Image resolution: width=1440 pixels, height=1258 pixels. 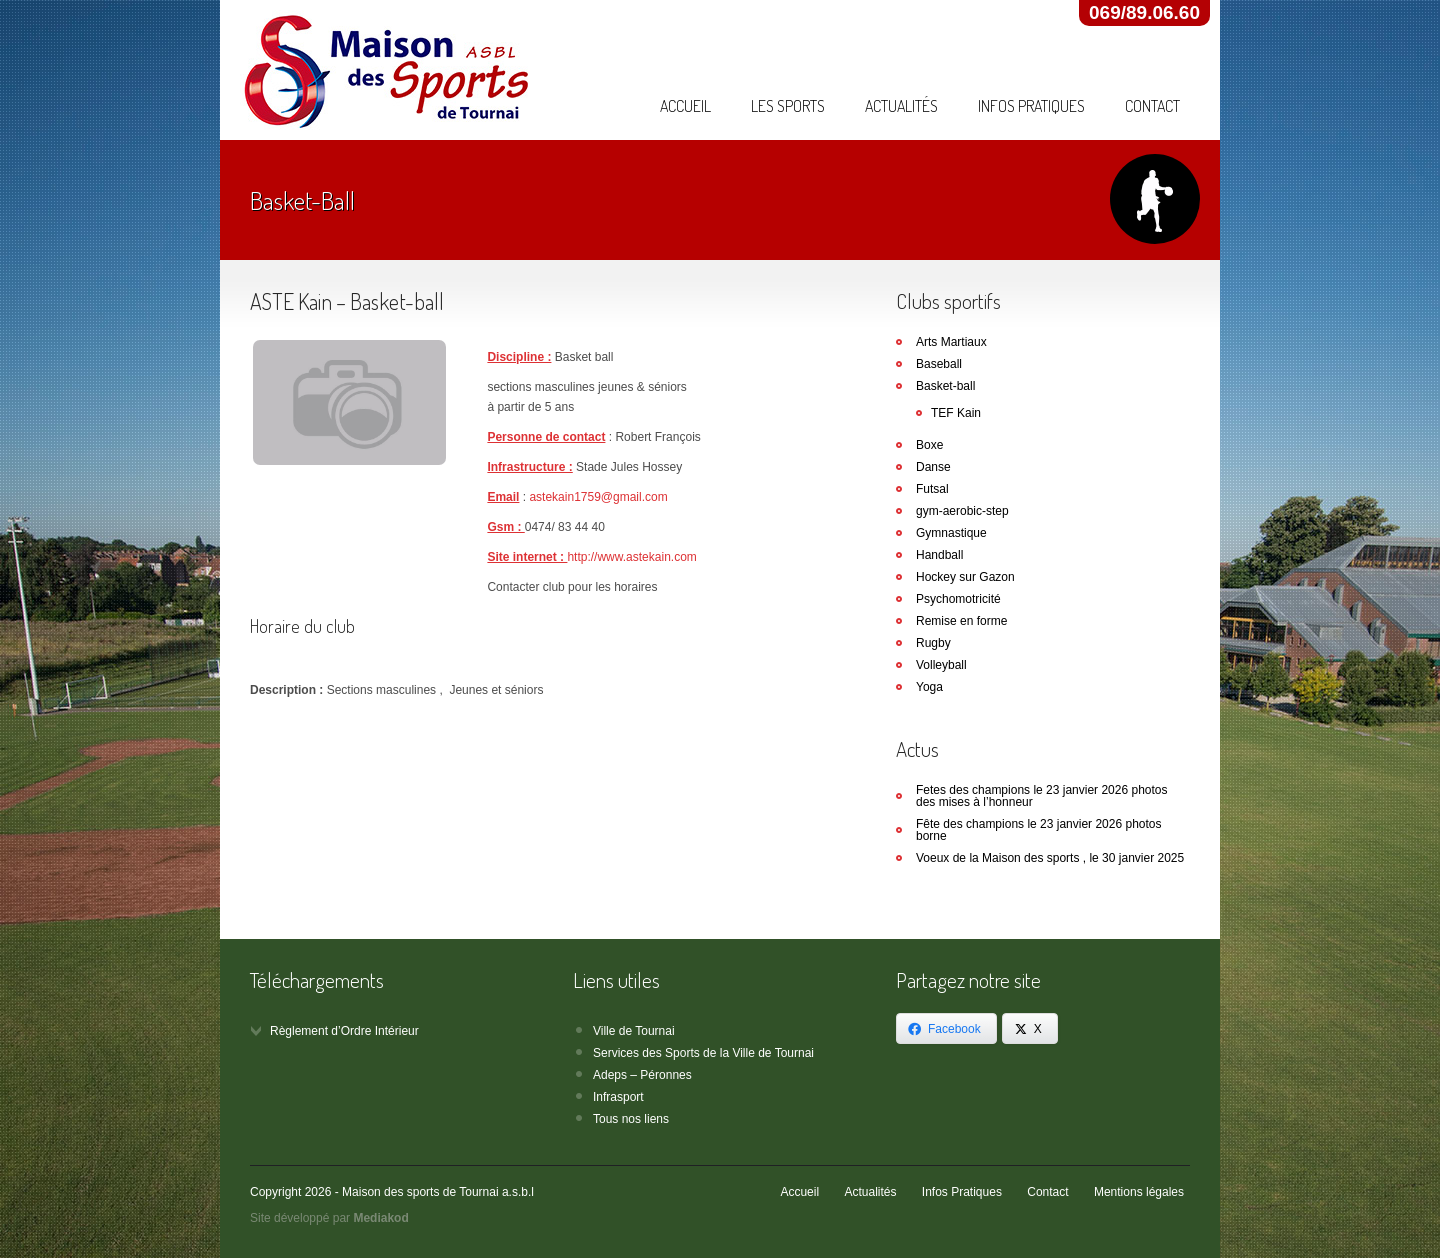 What do you see at coordinates (1139, 1192) in the screenshot?
I see `Mentions légales` at bounding box center [1139, 1192].